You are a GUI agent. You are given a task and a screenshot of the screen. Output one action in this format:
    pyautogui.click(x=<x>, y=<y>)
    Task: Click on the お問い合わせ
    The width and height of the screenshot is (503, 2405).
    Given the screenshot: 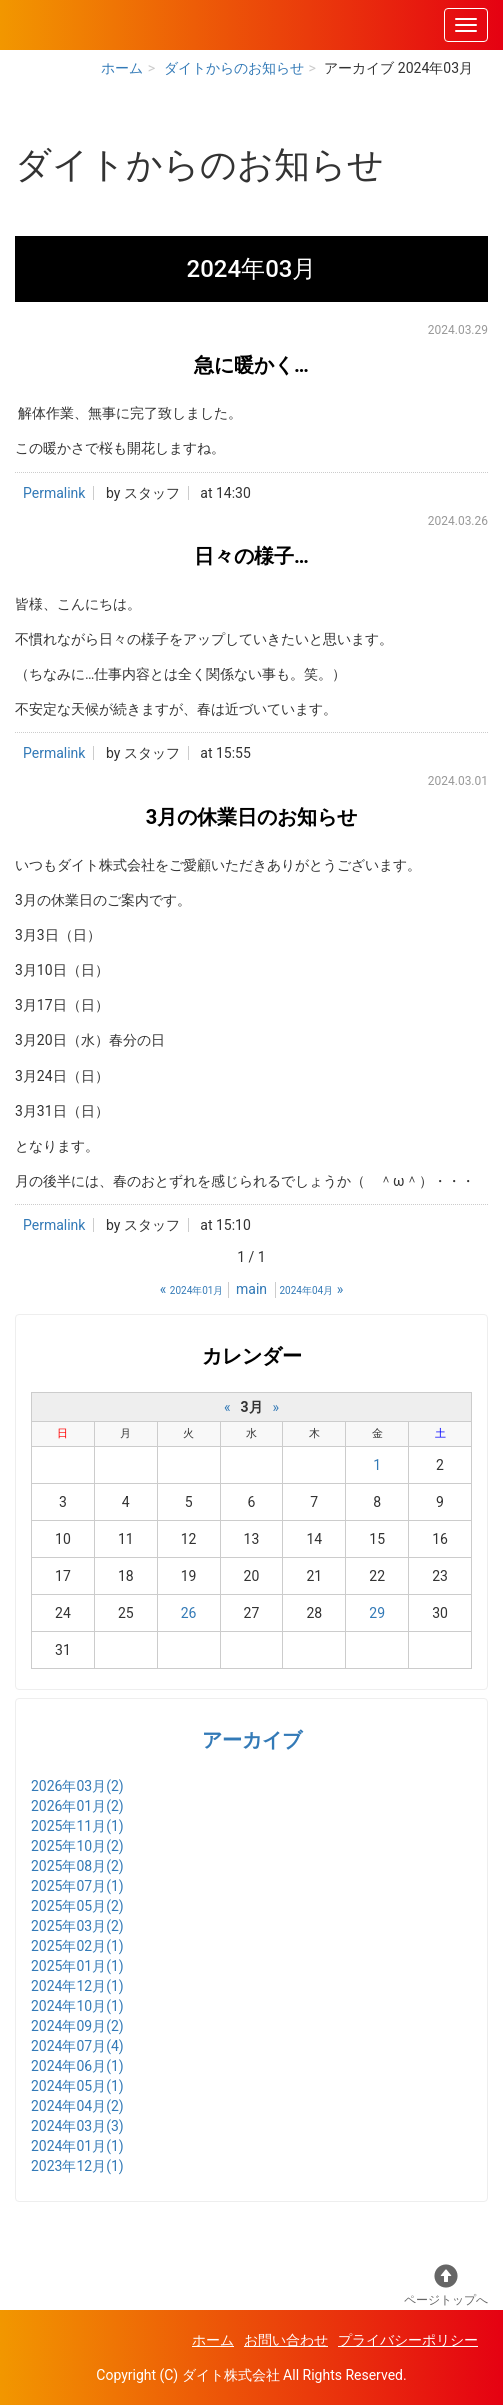 What is the action you would take?
    pyautogui.click(x=286, y=2340)
    